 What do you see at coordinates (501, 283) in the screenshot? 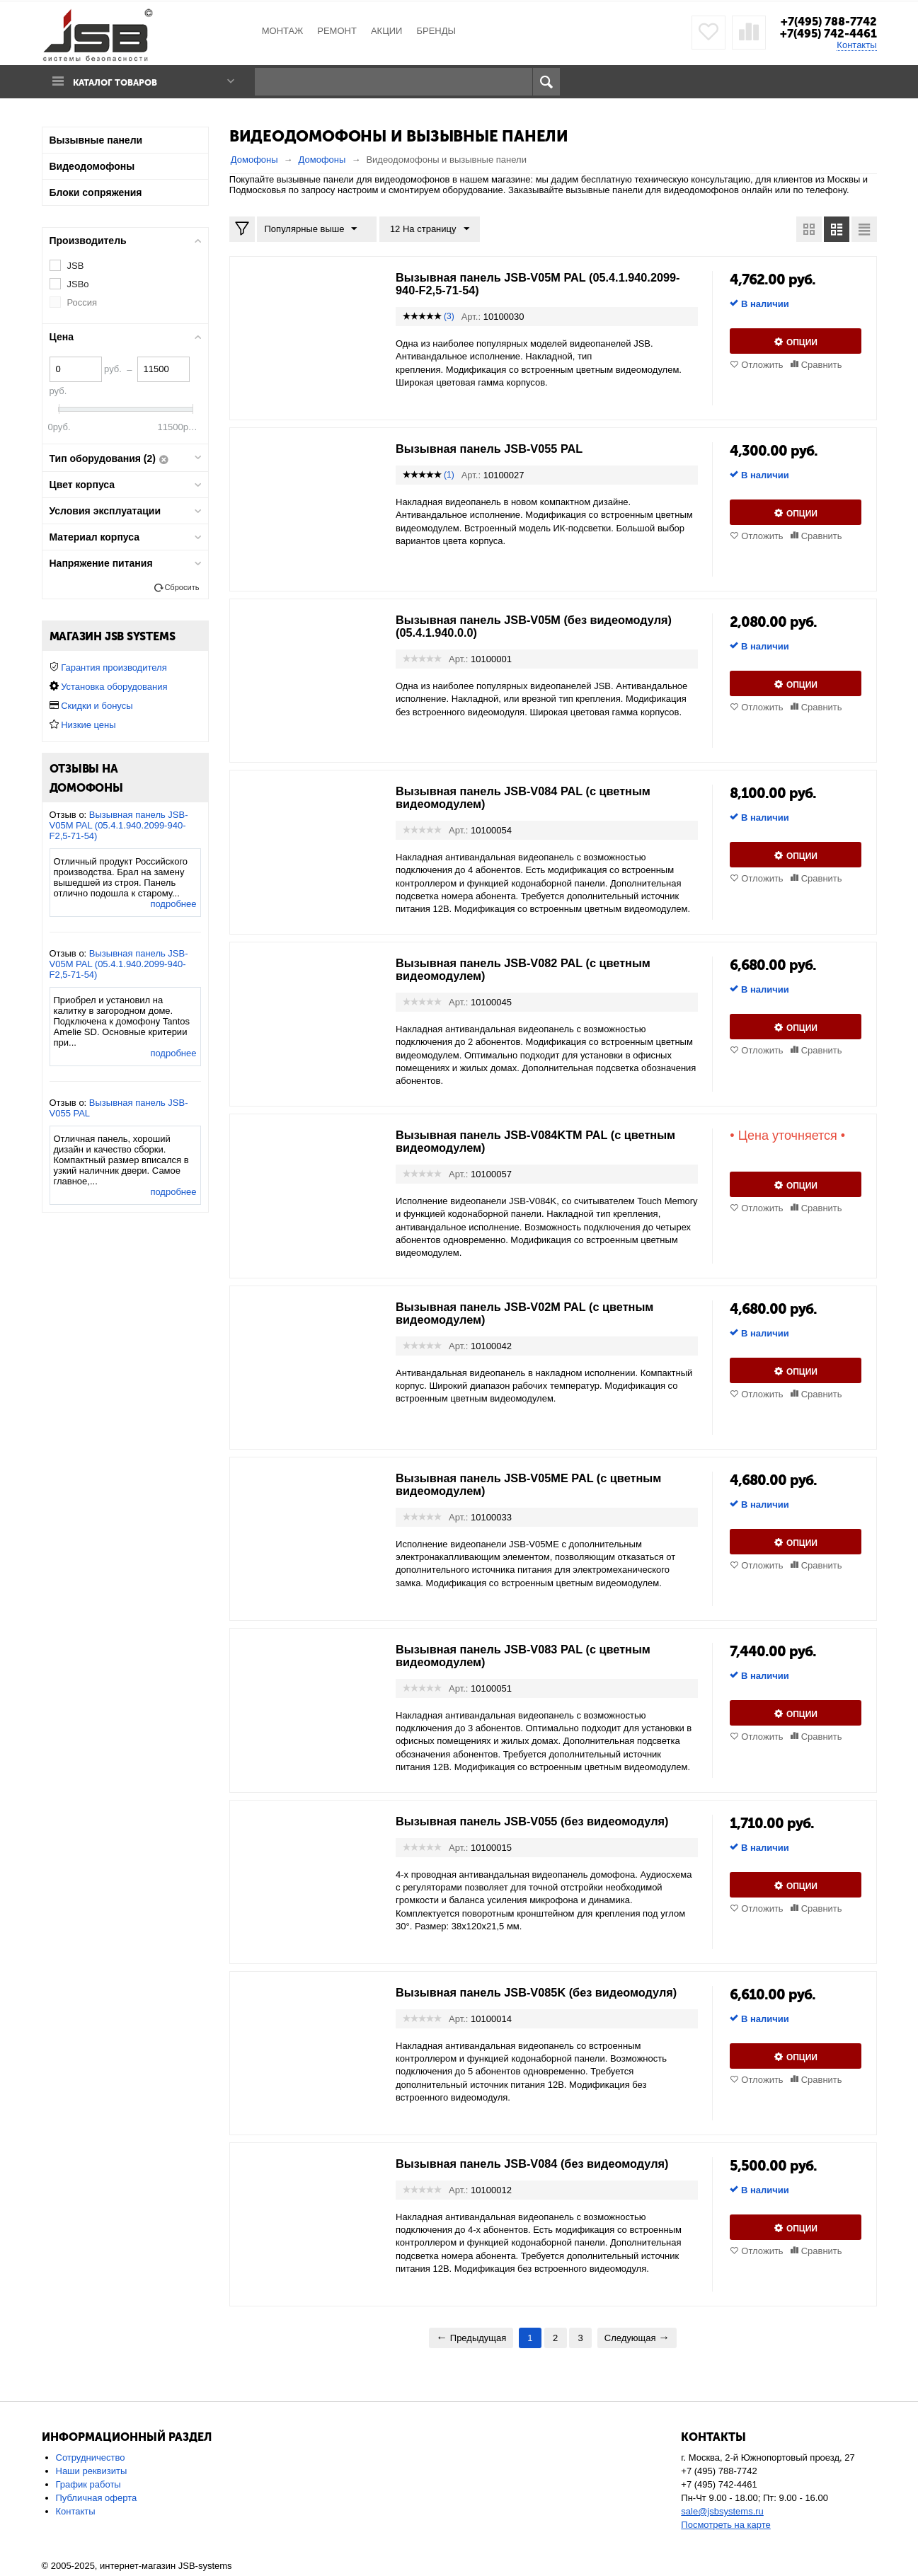
I see `Вызывная панель JSB-V05M PAL (05.4.1.940.2099-940-F2,5-71-54)` at bounding box center [501, 283].